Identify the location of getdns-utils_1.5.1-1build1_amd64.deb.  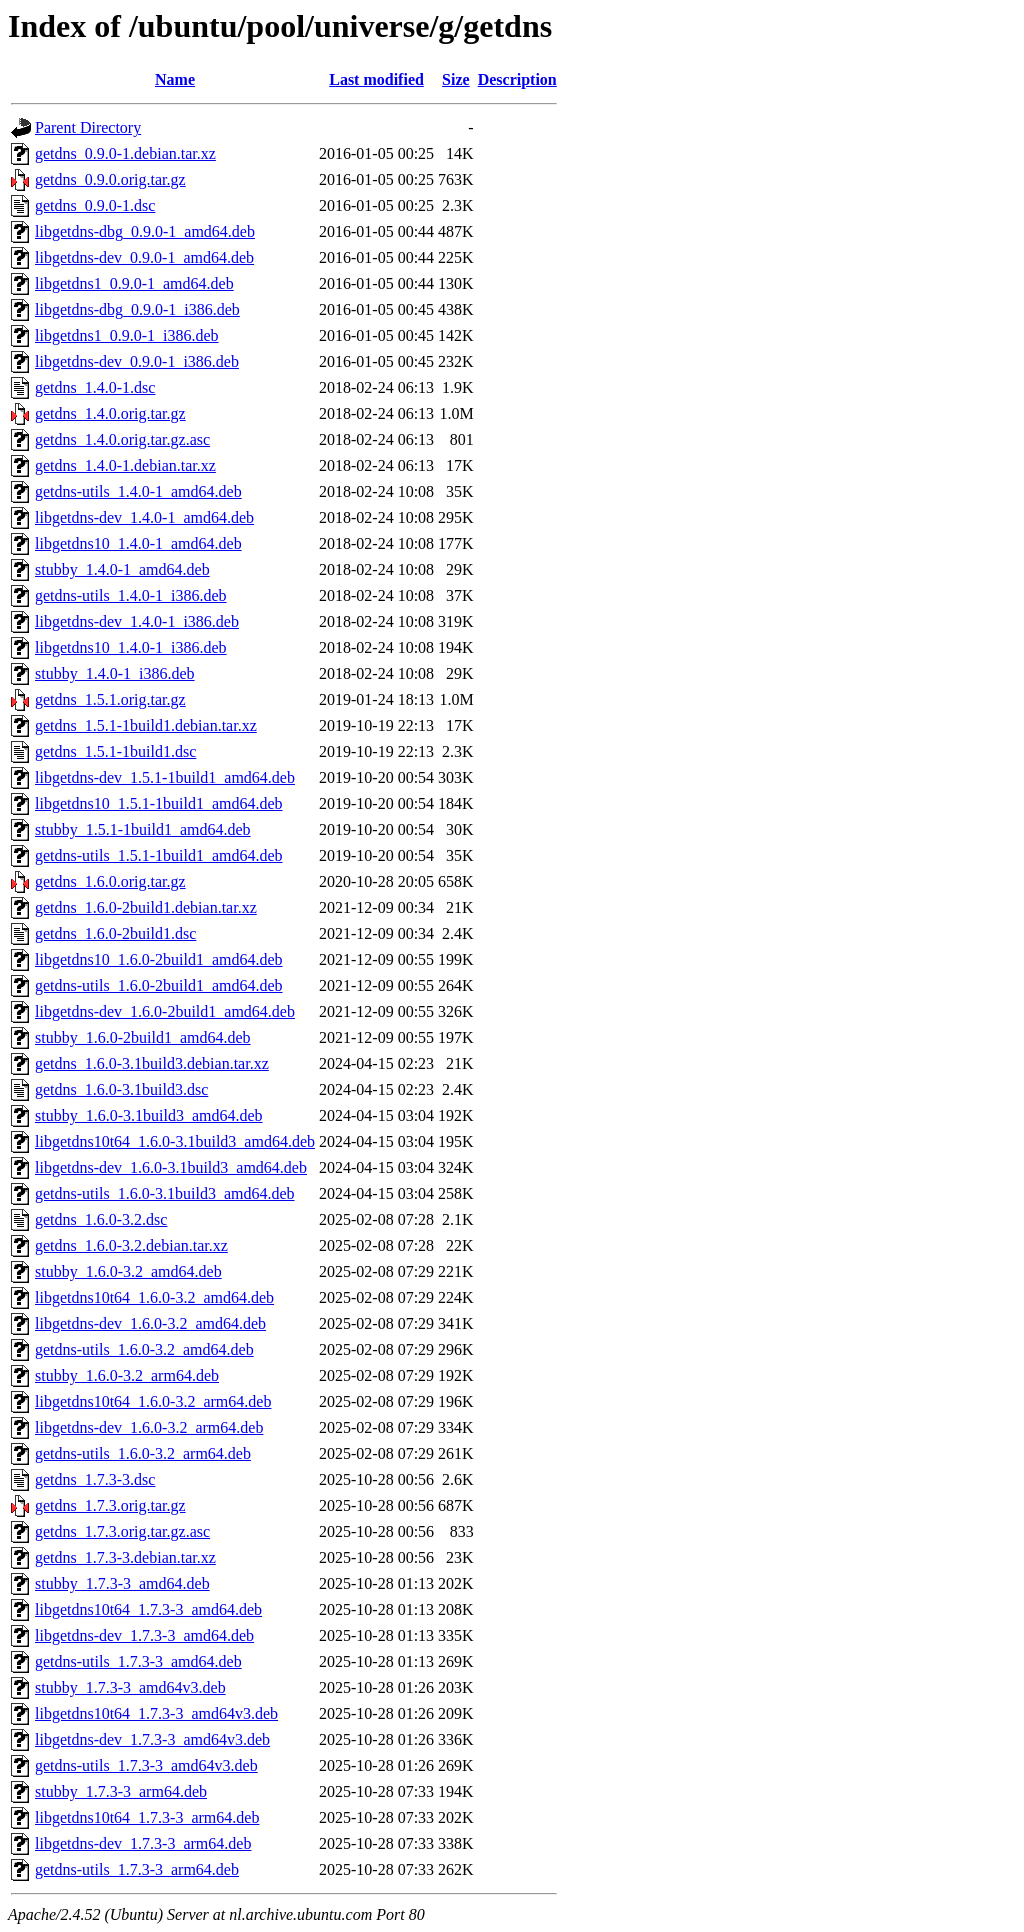
(159, 855).